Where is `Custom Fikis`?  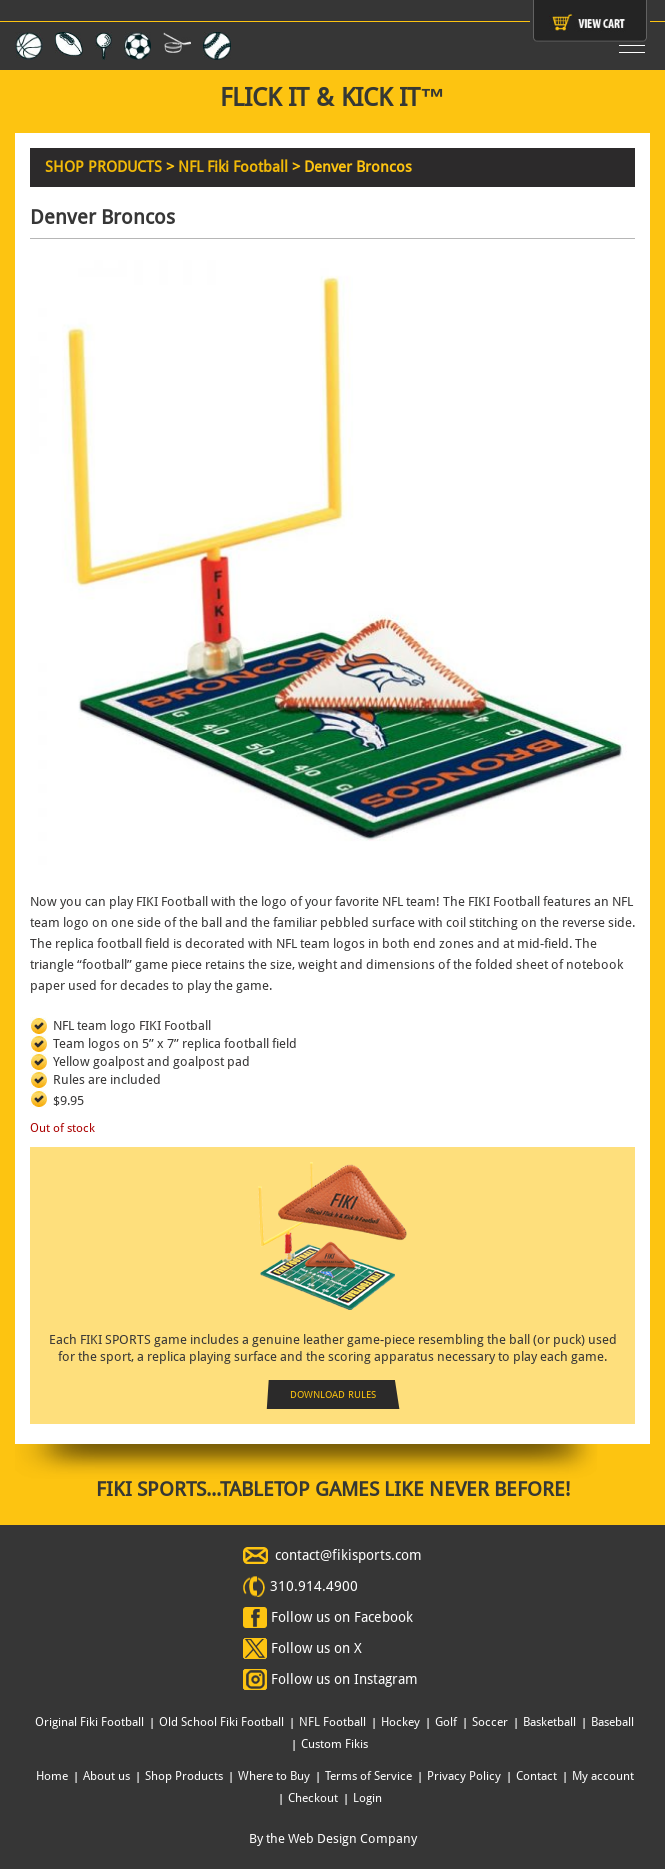
Custom Fikis is located at coordinates (334, 1744).